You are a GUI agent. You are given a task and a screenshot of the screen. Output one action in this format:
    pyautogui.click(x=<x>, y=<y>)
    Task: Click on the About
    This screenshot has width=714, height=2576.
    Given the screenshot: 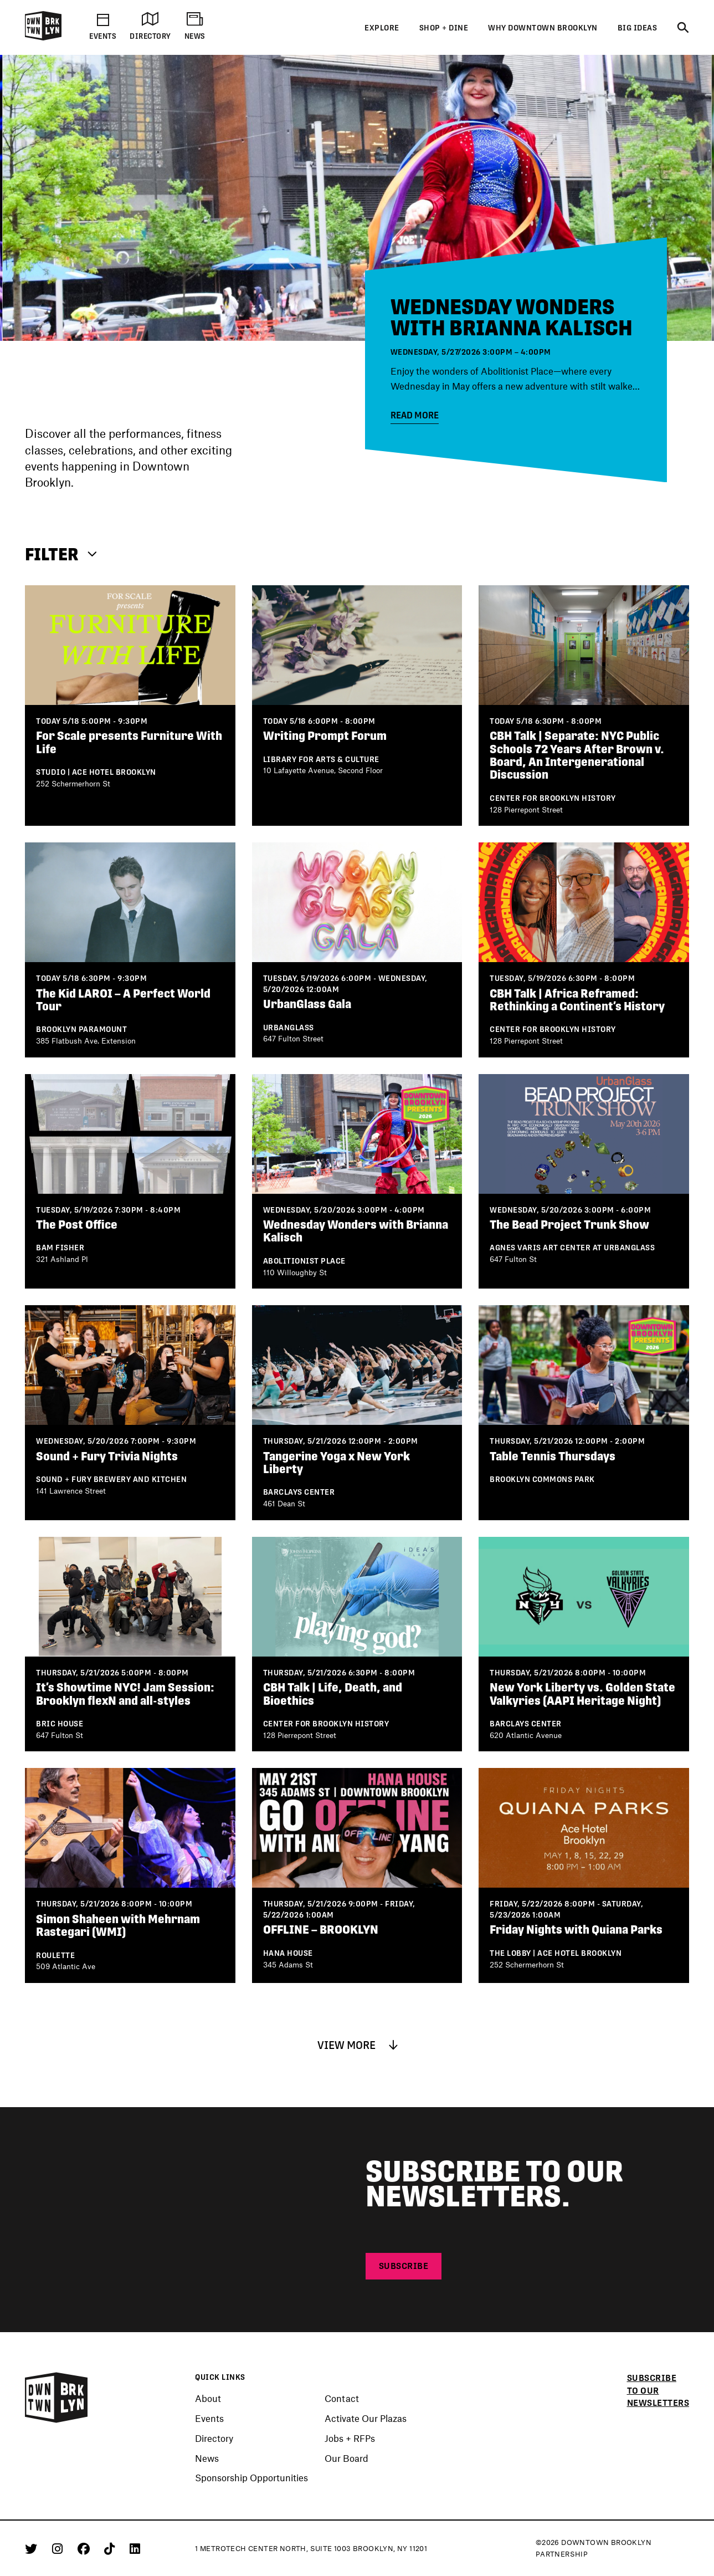 What is the action you would take?
    pyautogui.click(x=208, y=2398)
    